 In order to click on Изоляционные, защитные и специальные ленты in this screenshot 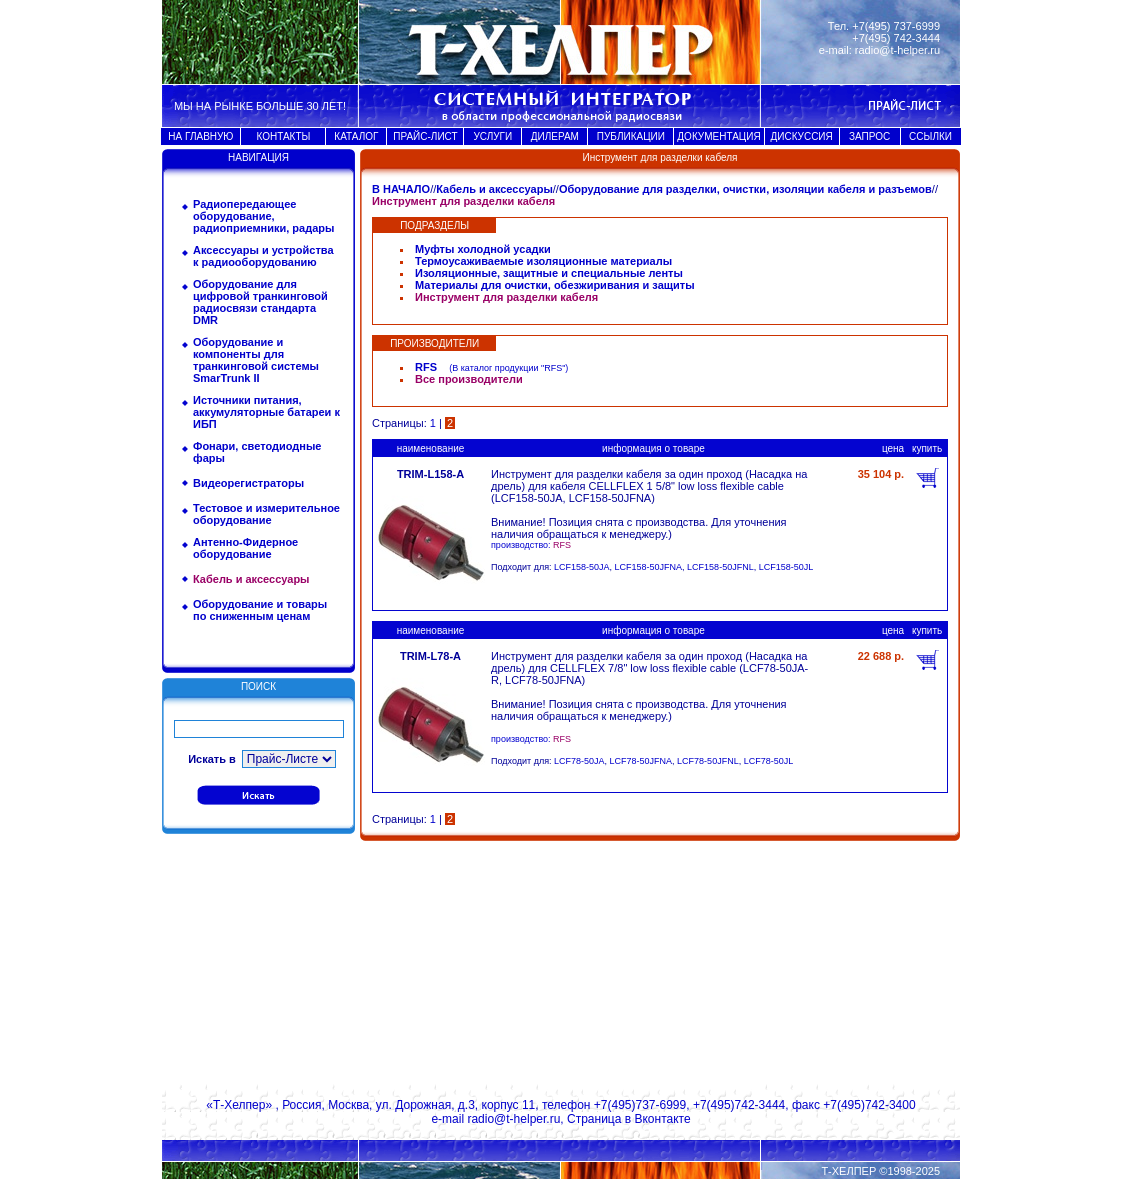, I will do `click(549, 273)`.